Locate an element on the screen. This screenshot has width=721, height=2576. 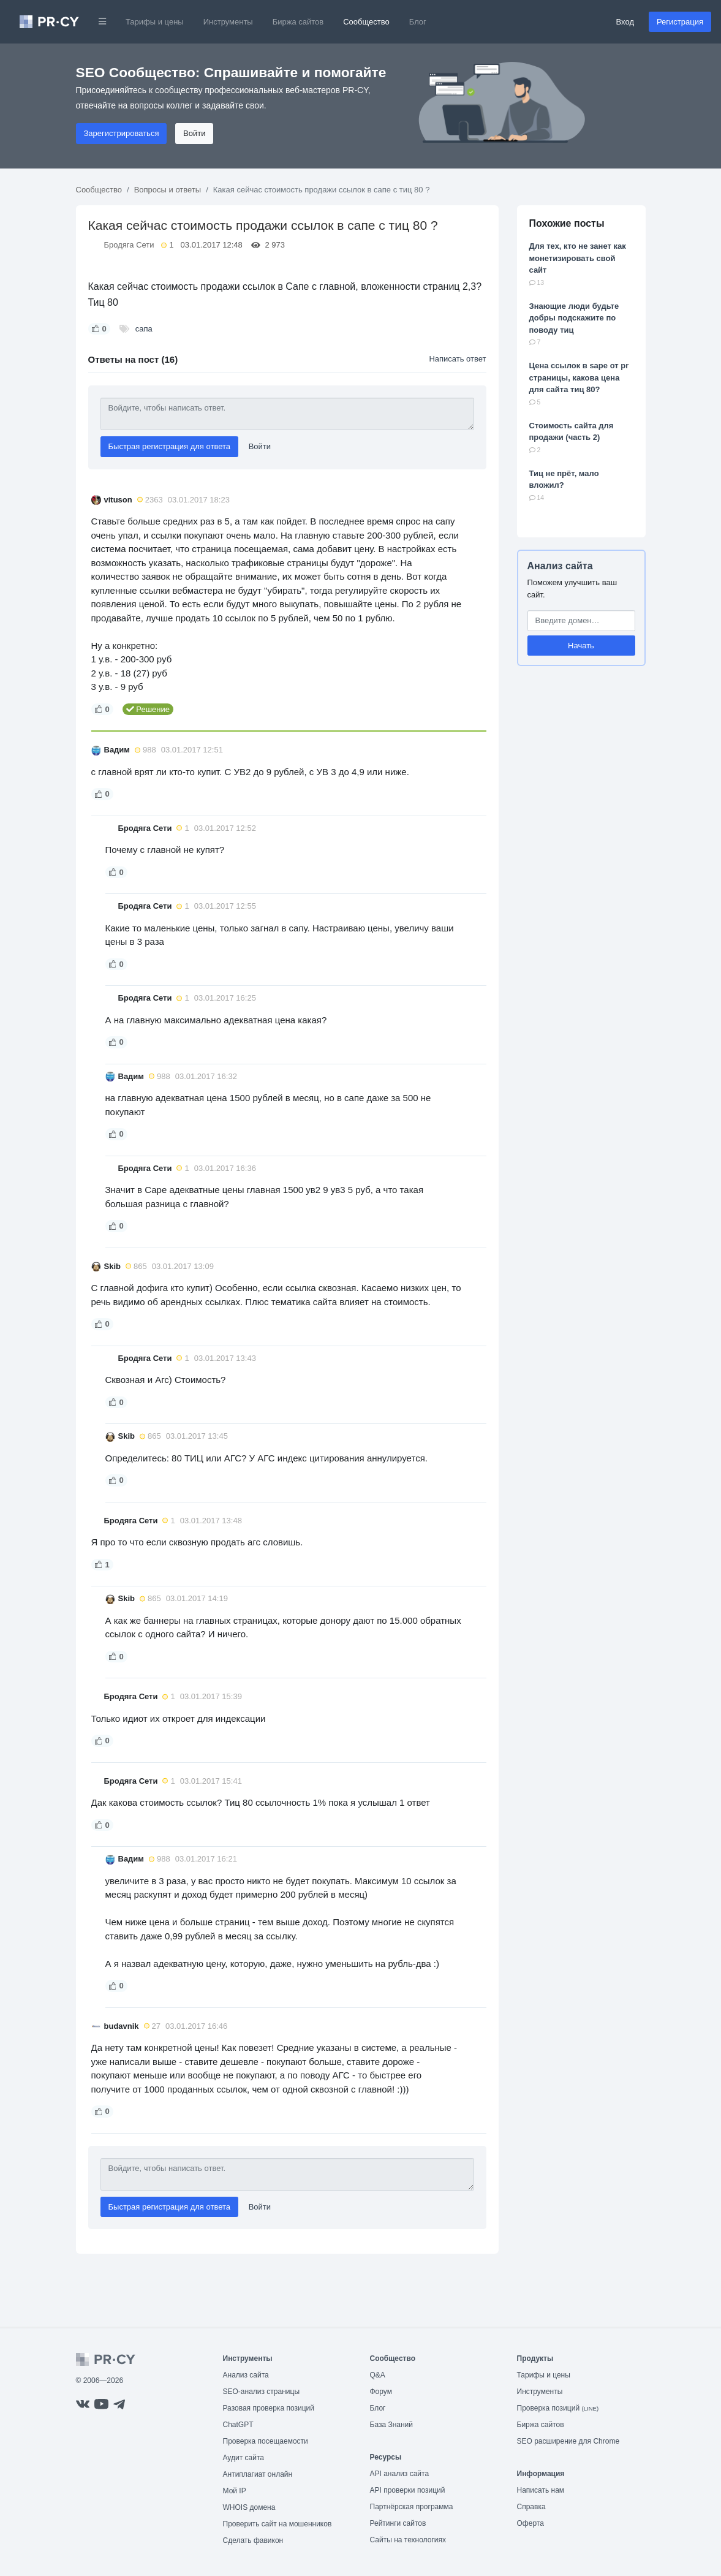
Написать ответ is located at coordinates (457, 358).